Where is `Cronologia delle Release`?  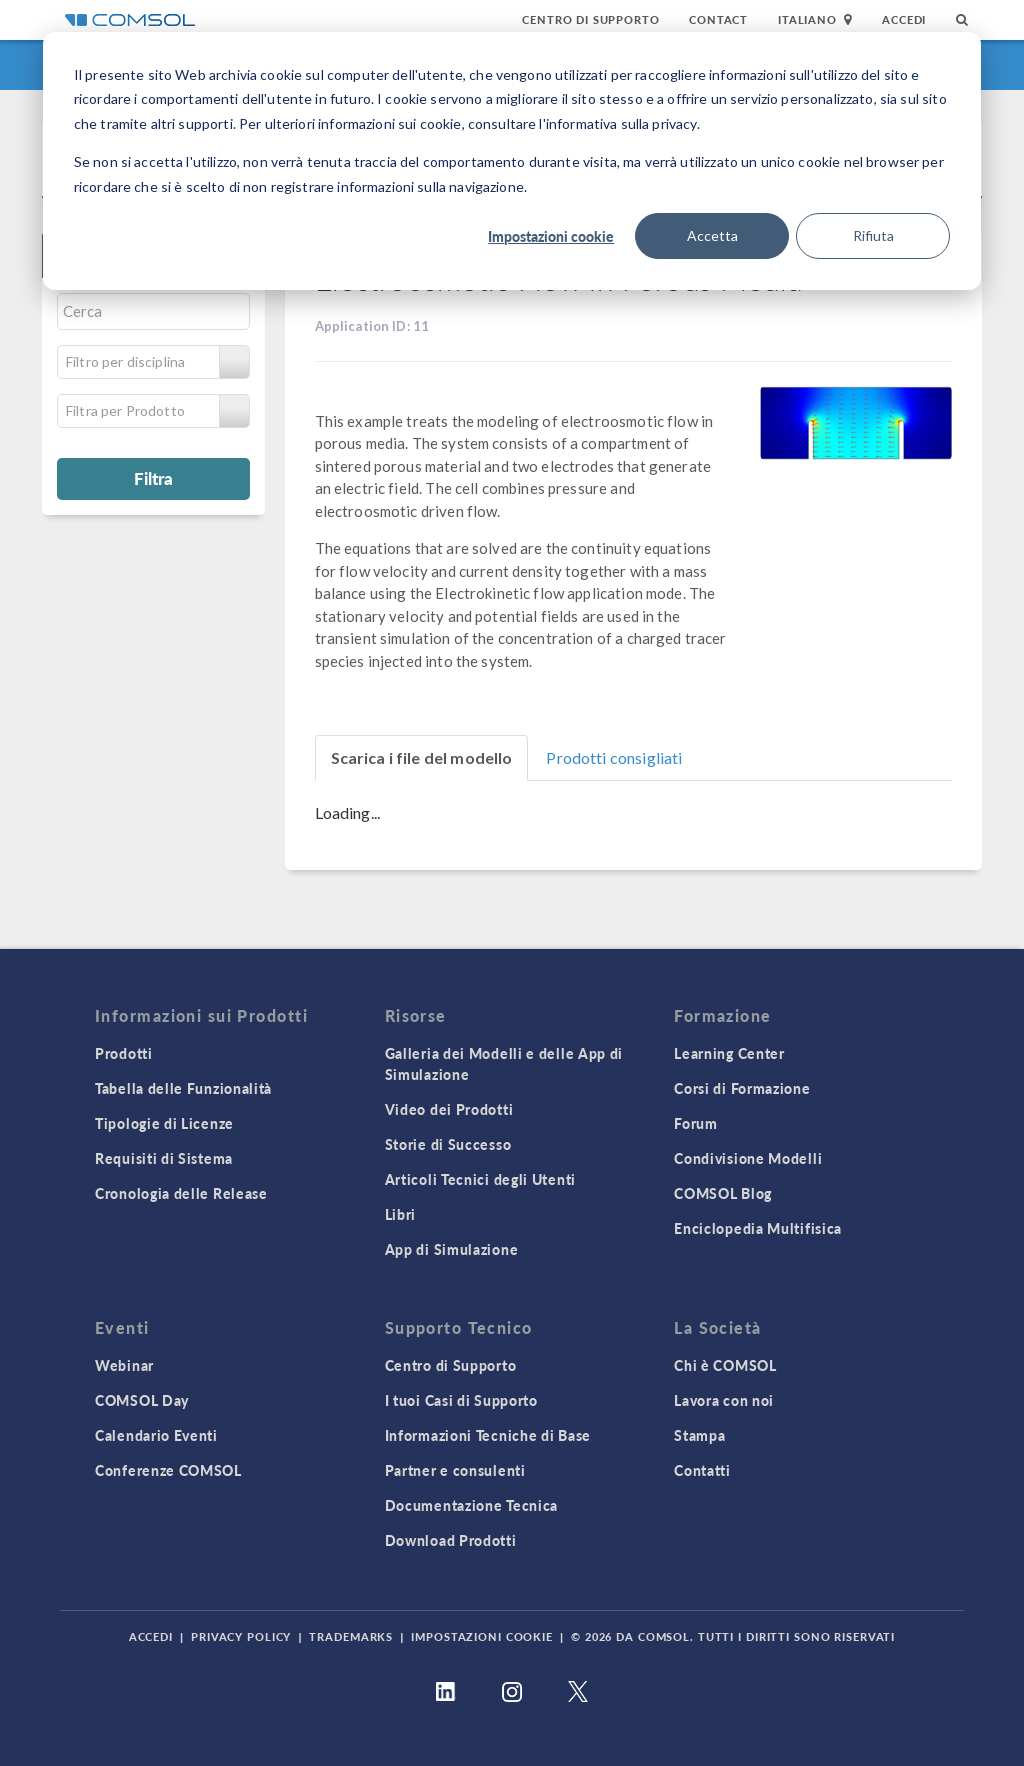 Cronologia delle Release is located at coordinates (181, 1193).